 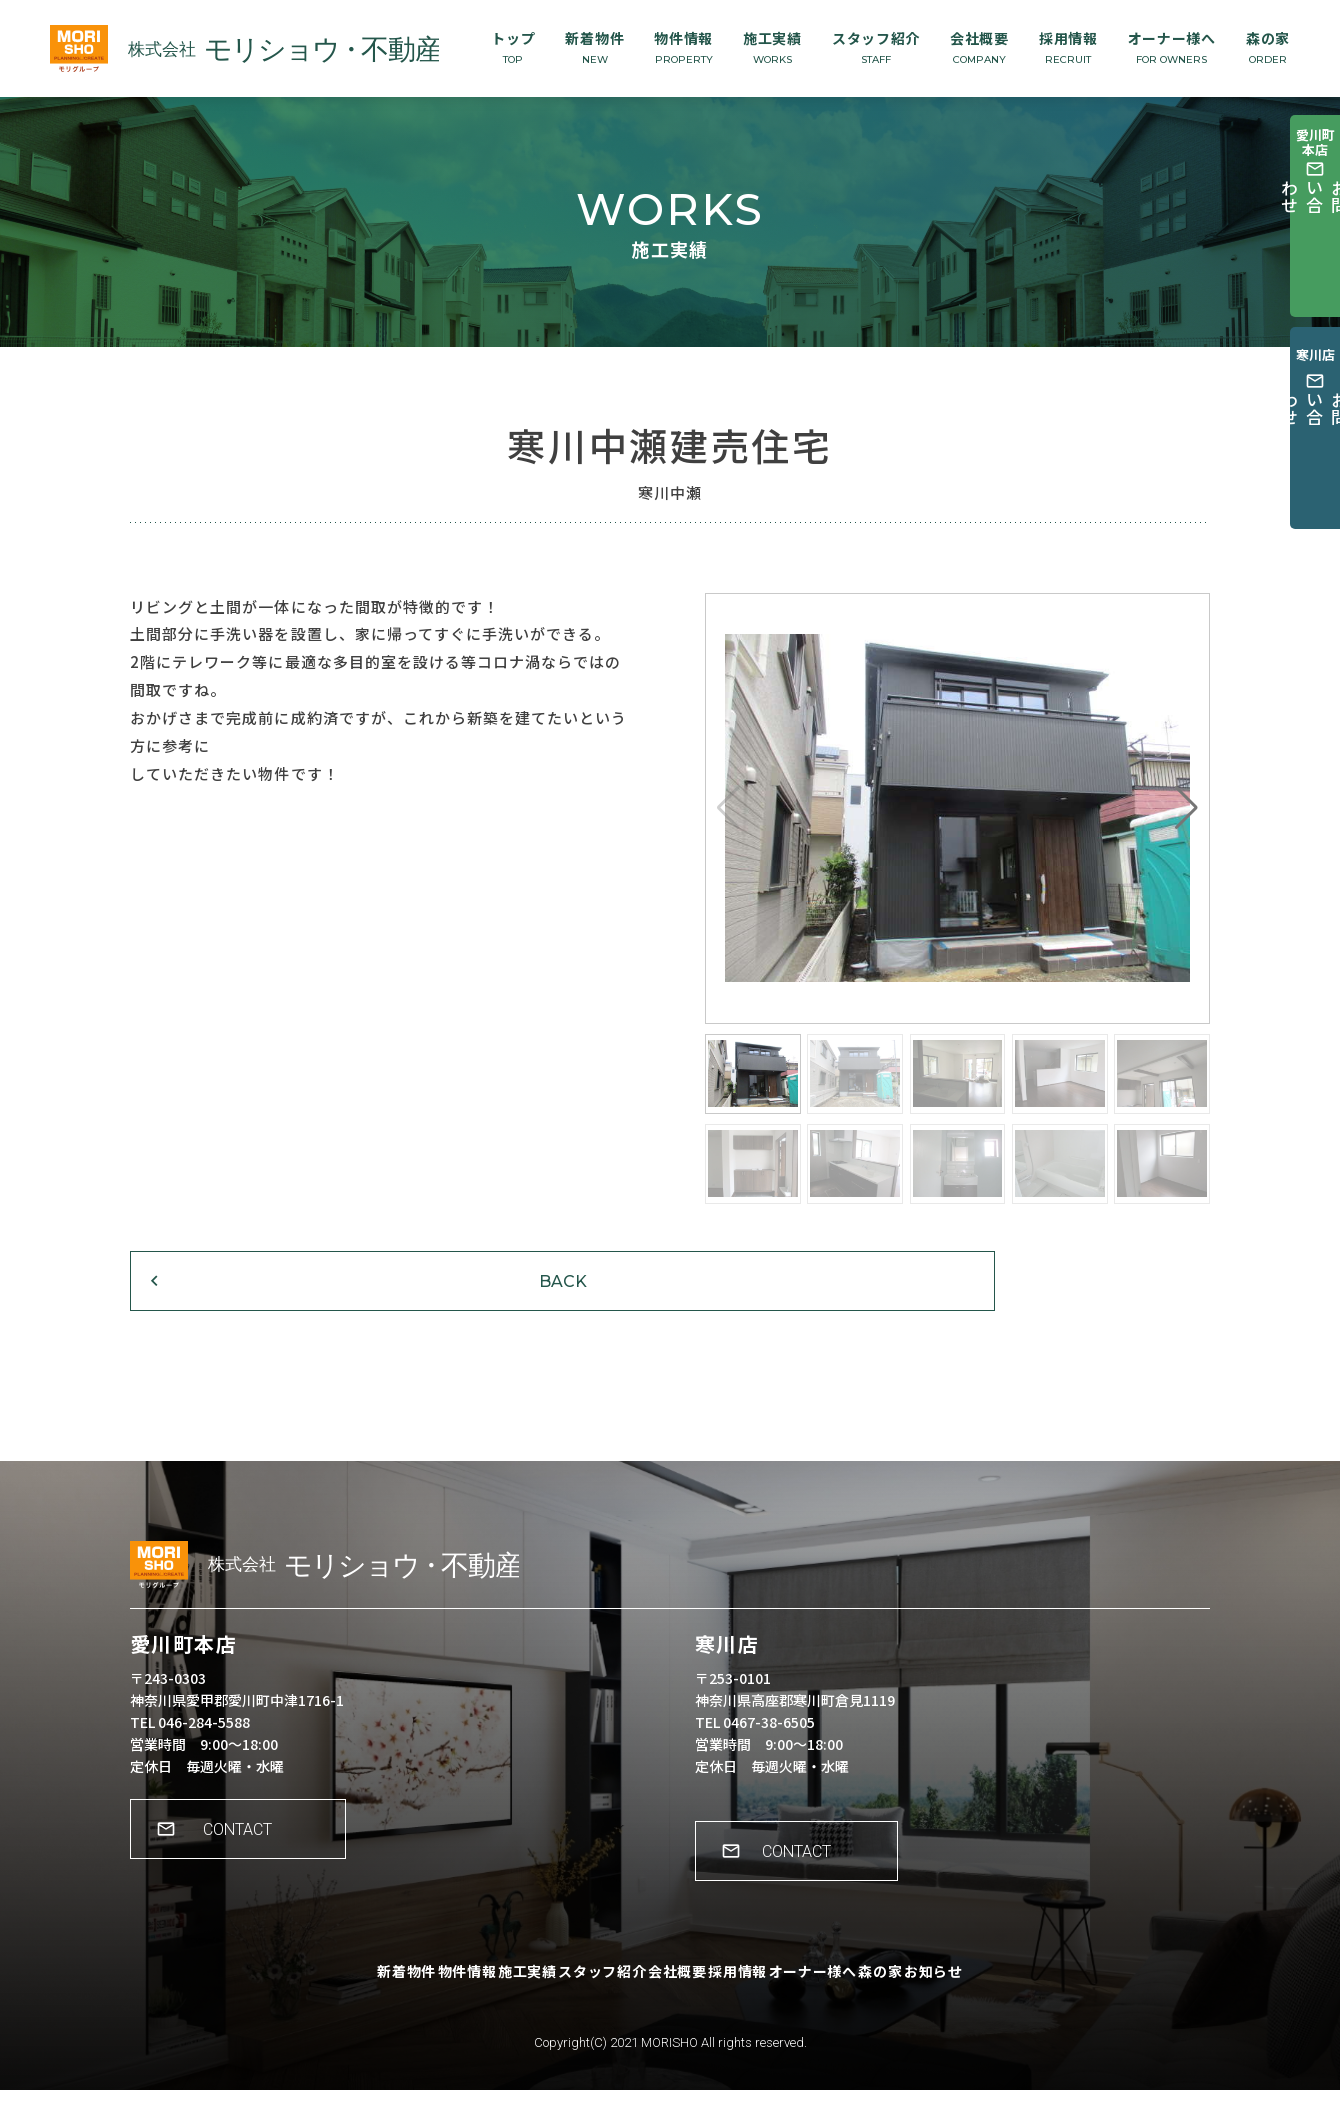 What do you see at coordinates (683, 47) in the screenshot?
I see `物件情報` at bounding box center [683, 47].